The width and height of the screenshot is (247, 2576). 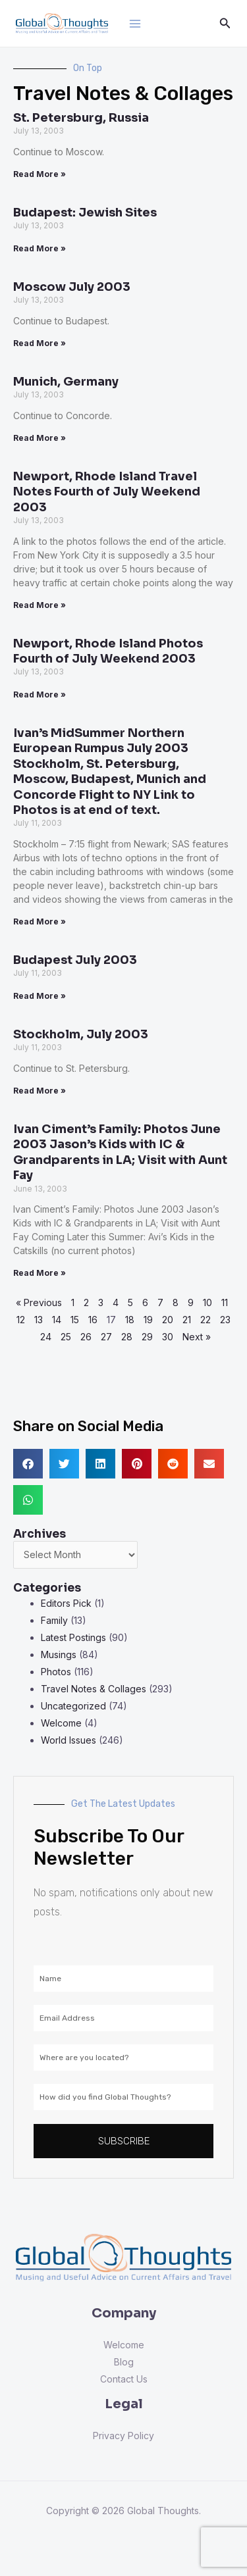 I want to click on Newport, Rhode Island Photos Fourth of July Weekend 2003, so click(x=108, y=651).